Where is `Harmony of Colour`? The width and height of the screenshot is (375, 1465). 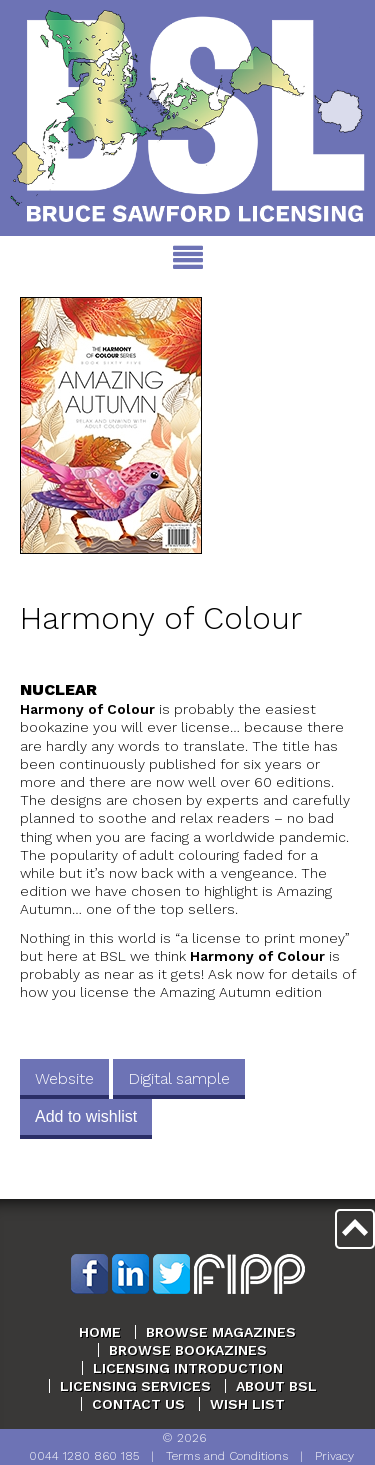 Harmony of Colour is located at coordinates (161, 618).